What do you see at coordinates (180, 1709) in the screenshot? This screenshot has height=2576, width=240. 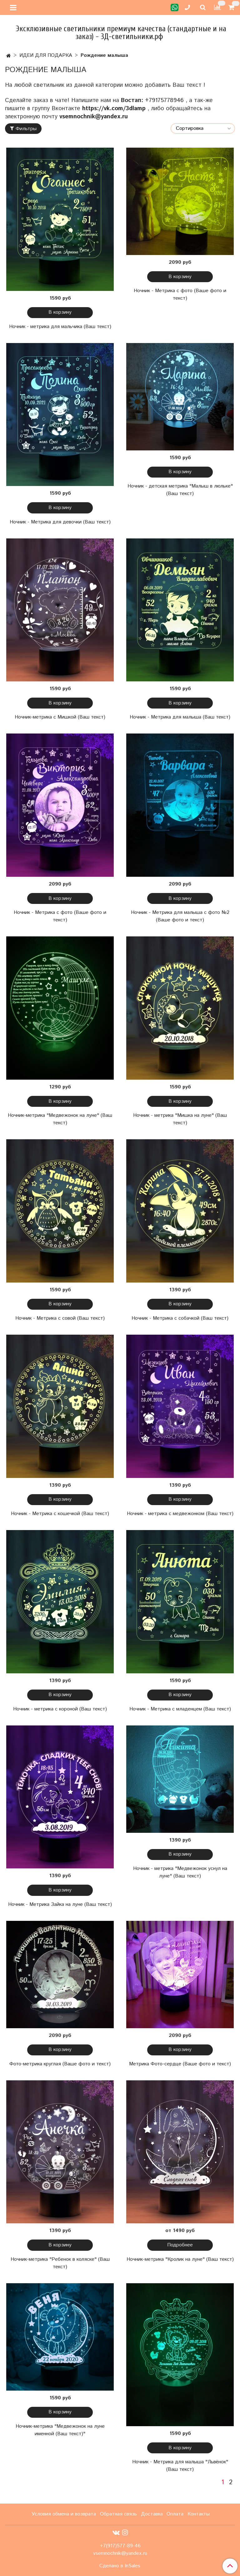 I see `Ночник - Метрика с младенцем (Ваш текст)` at bounding box center [180, 1709].